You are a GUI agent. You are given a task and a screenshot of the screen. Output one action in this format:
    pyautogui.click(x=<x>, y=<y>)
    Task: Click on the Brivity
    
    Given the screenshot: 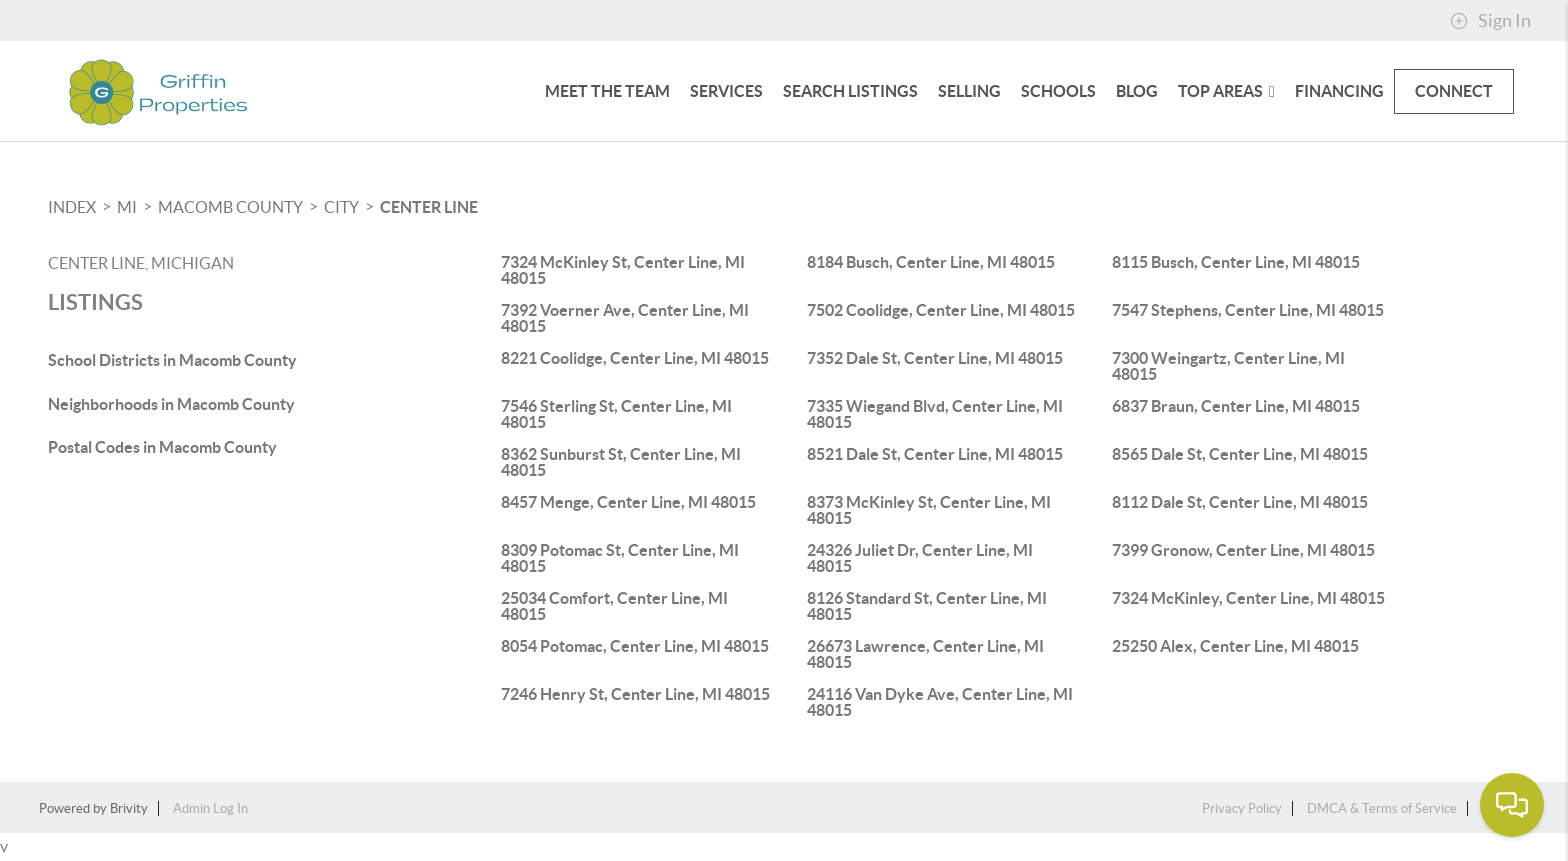 What is the action you would take?
    pyautogui.click(x=129, y=808)
    